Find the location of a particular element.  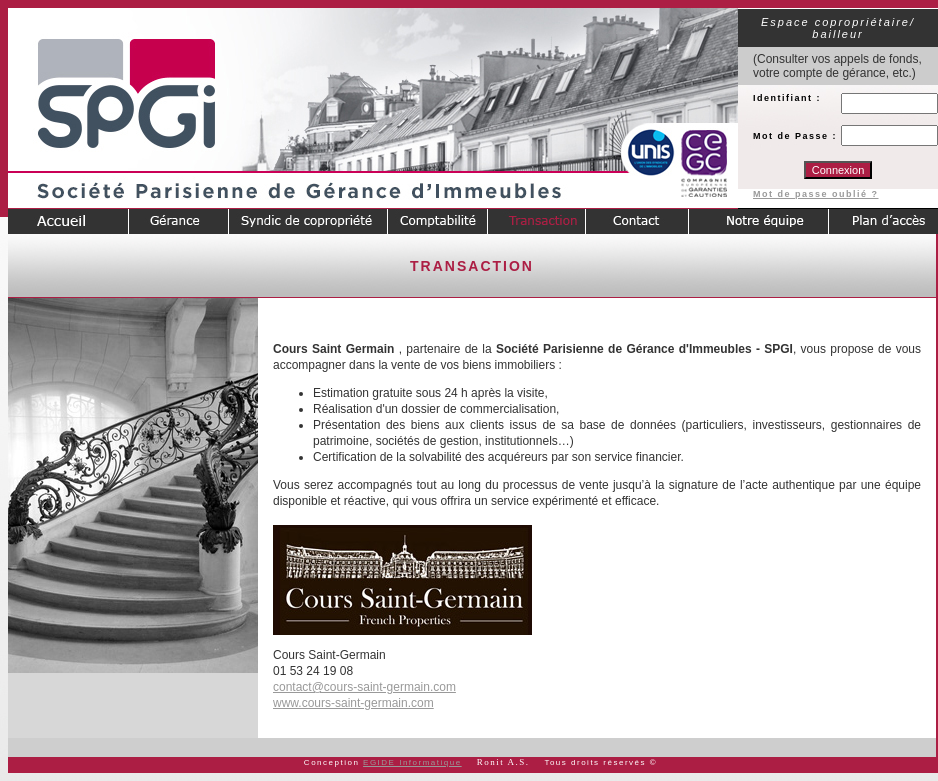

Mot de passe oublié ? is located at coordinates (816, 194).